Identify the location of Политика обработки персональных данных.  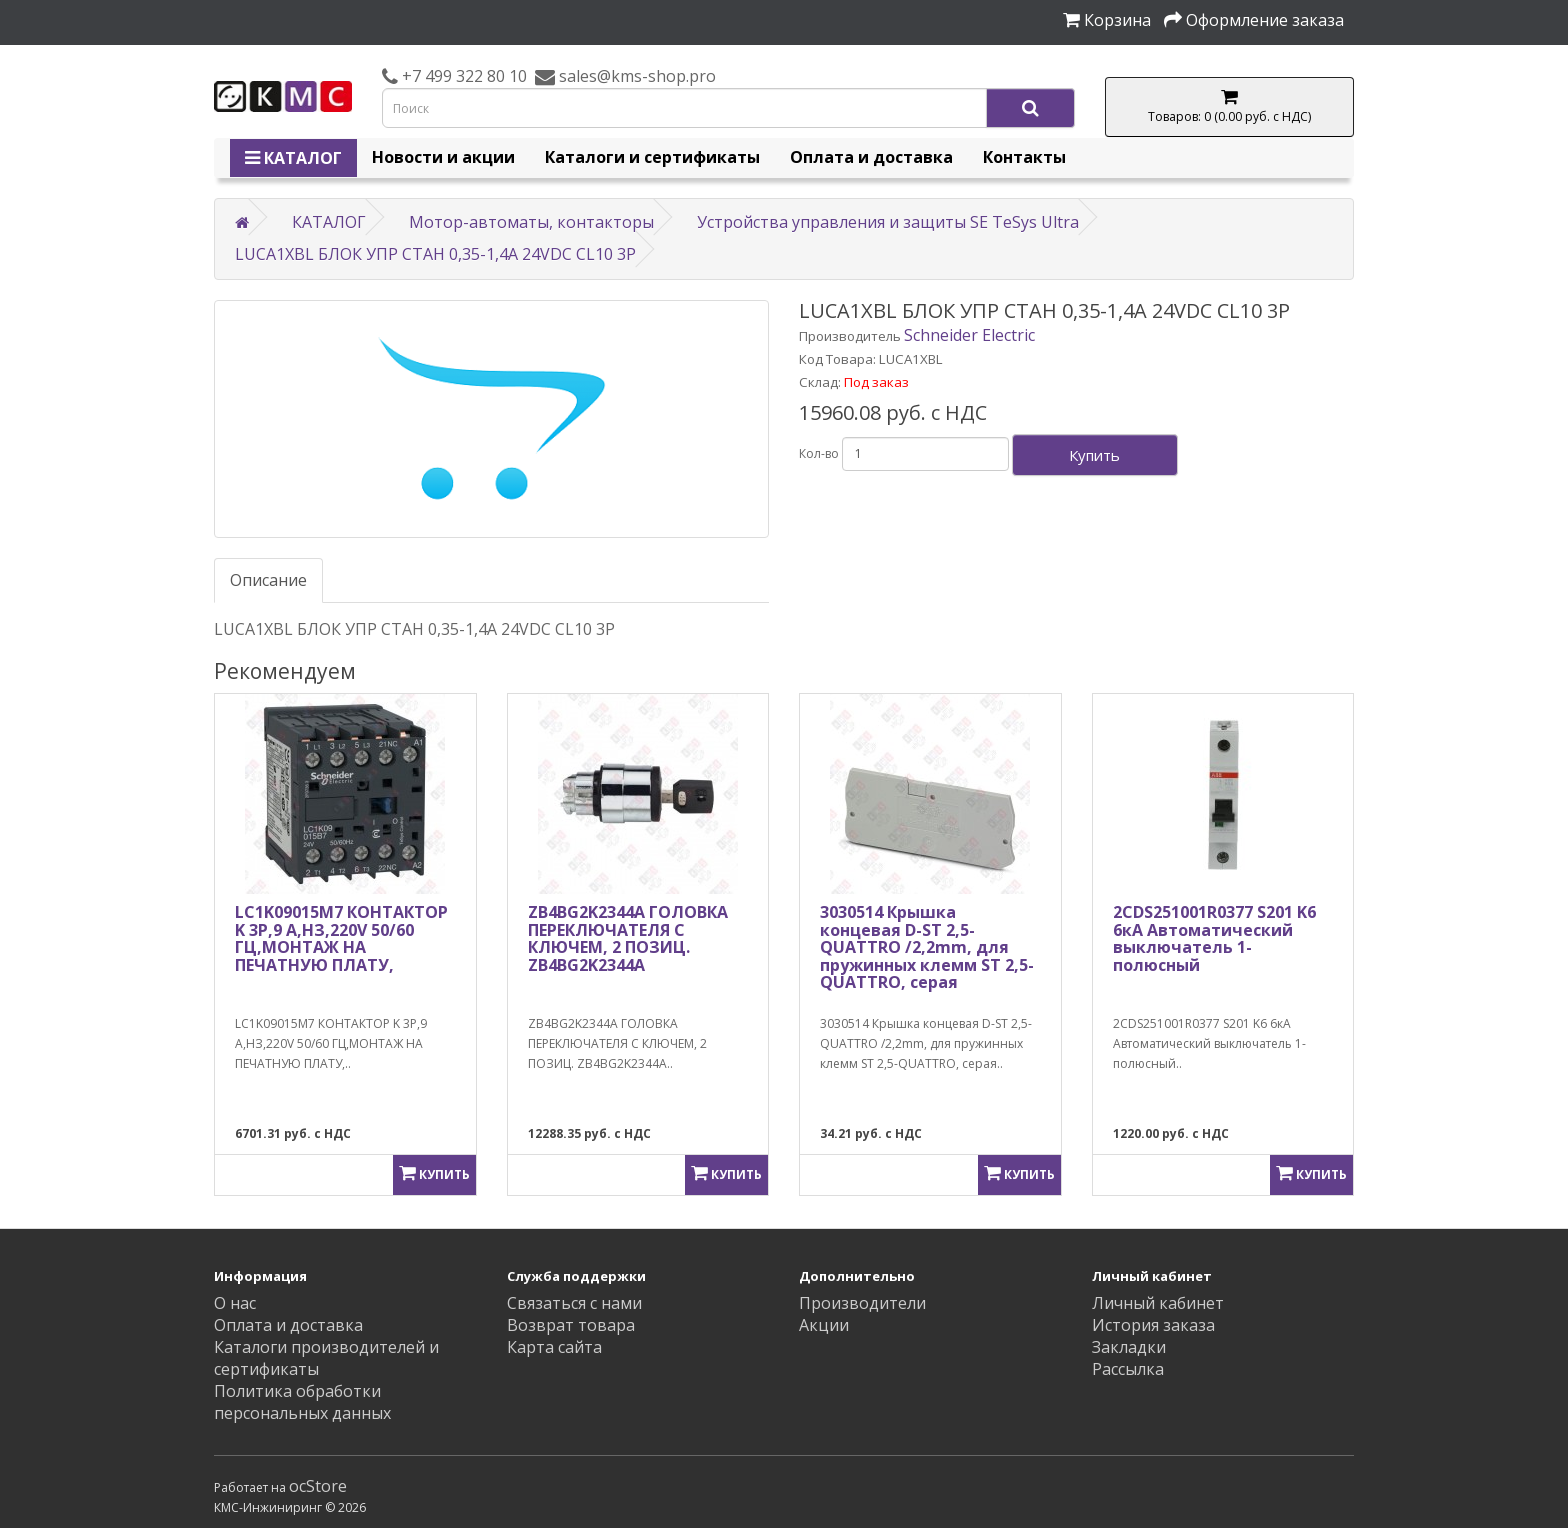
(302, 1402).